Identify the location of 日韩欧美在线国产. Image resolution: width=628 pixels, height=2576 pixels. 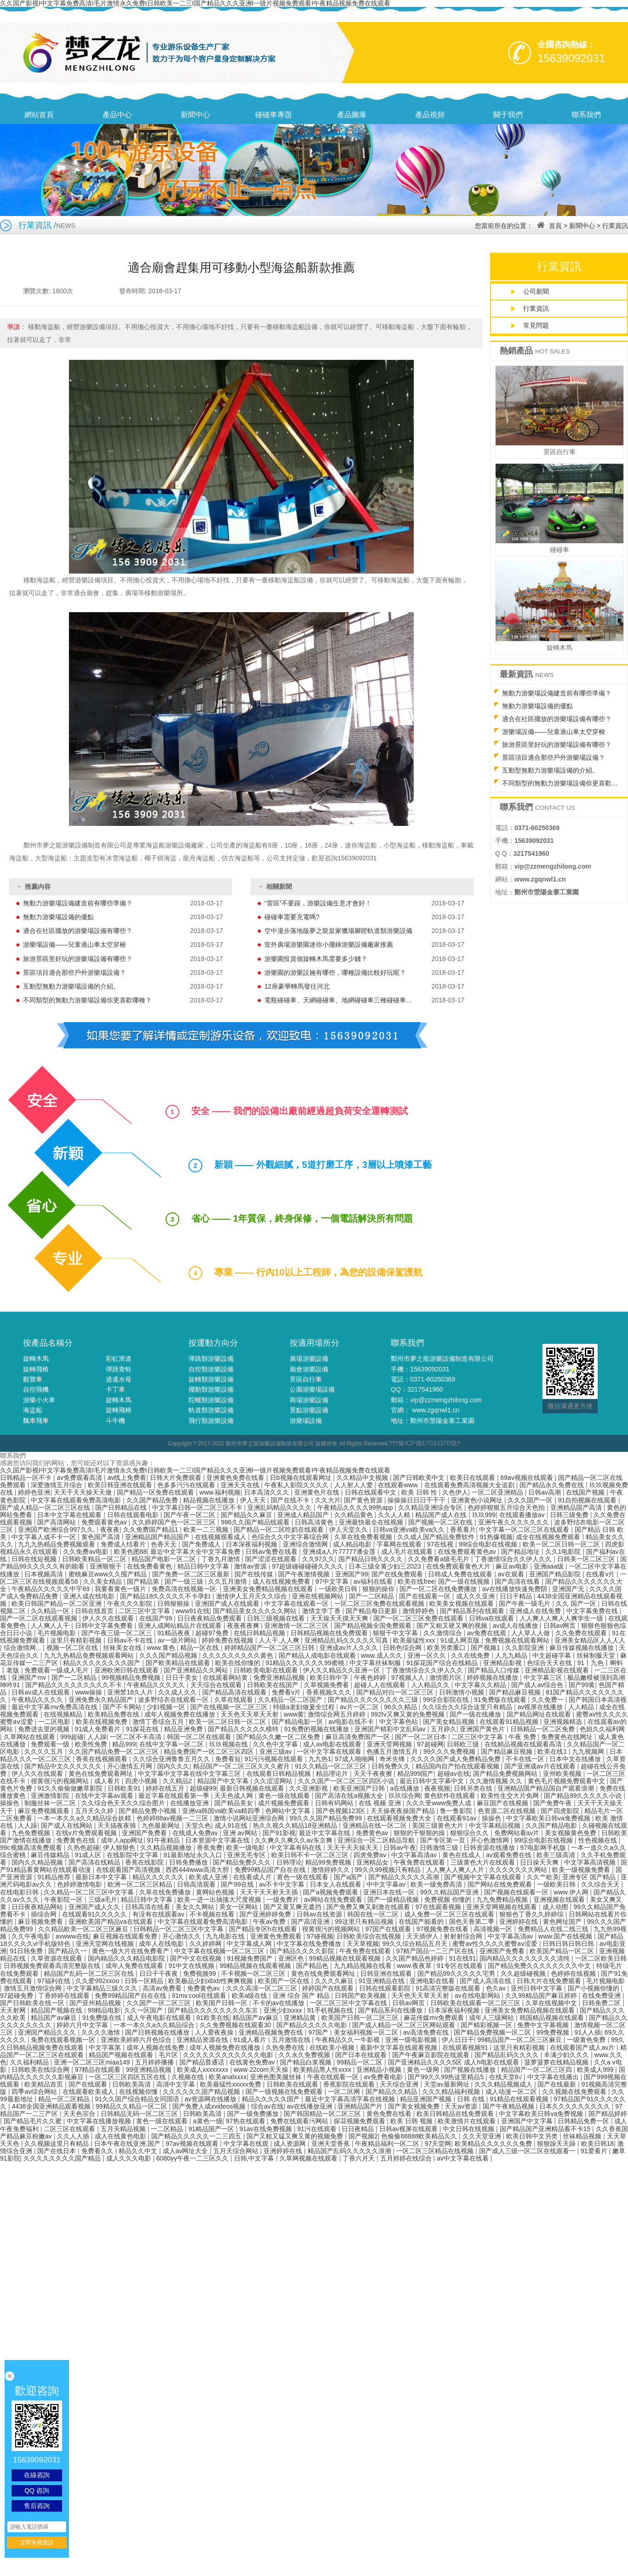
(273, 1685).